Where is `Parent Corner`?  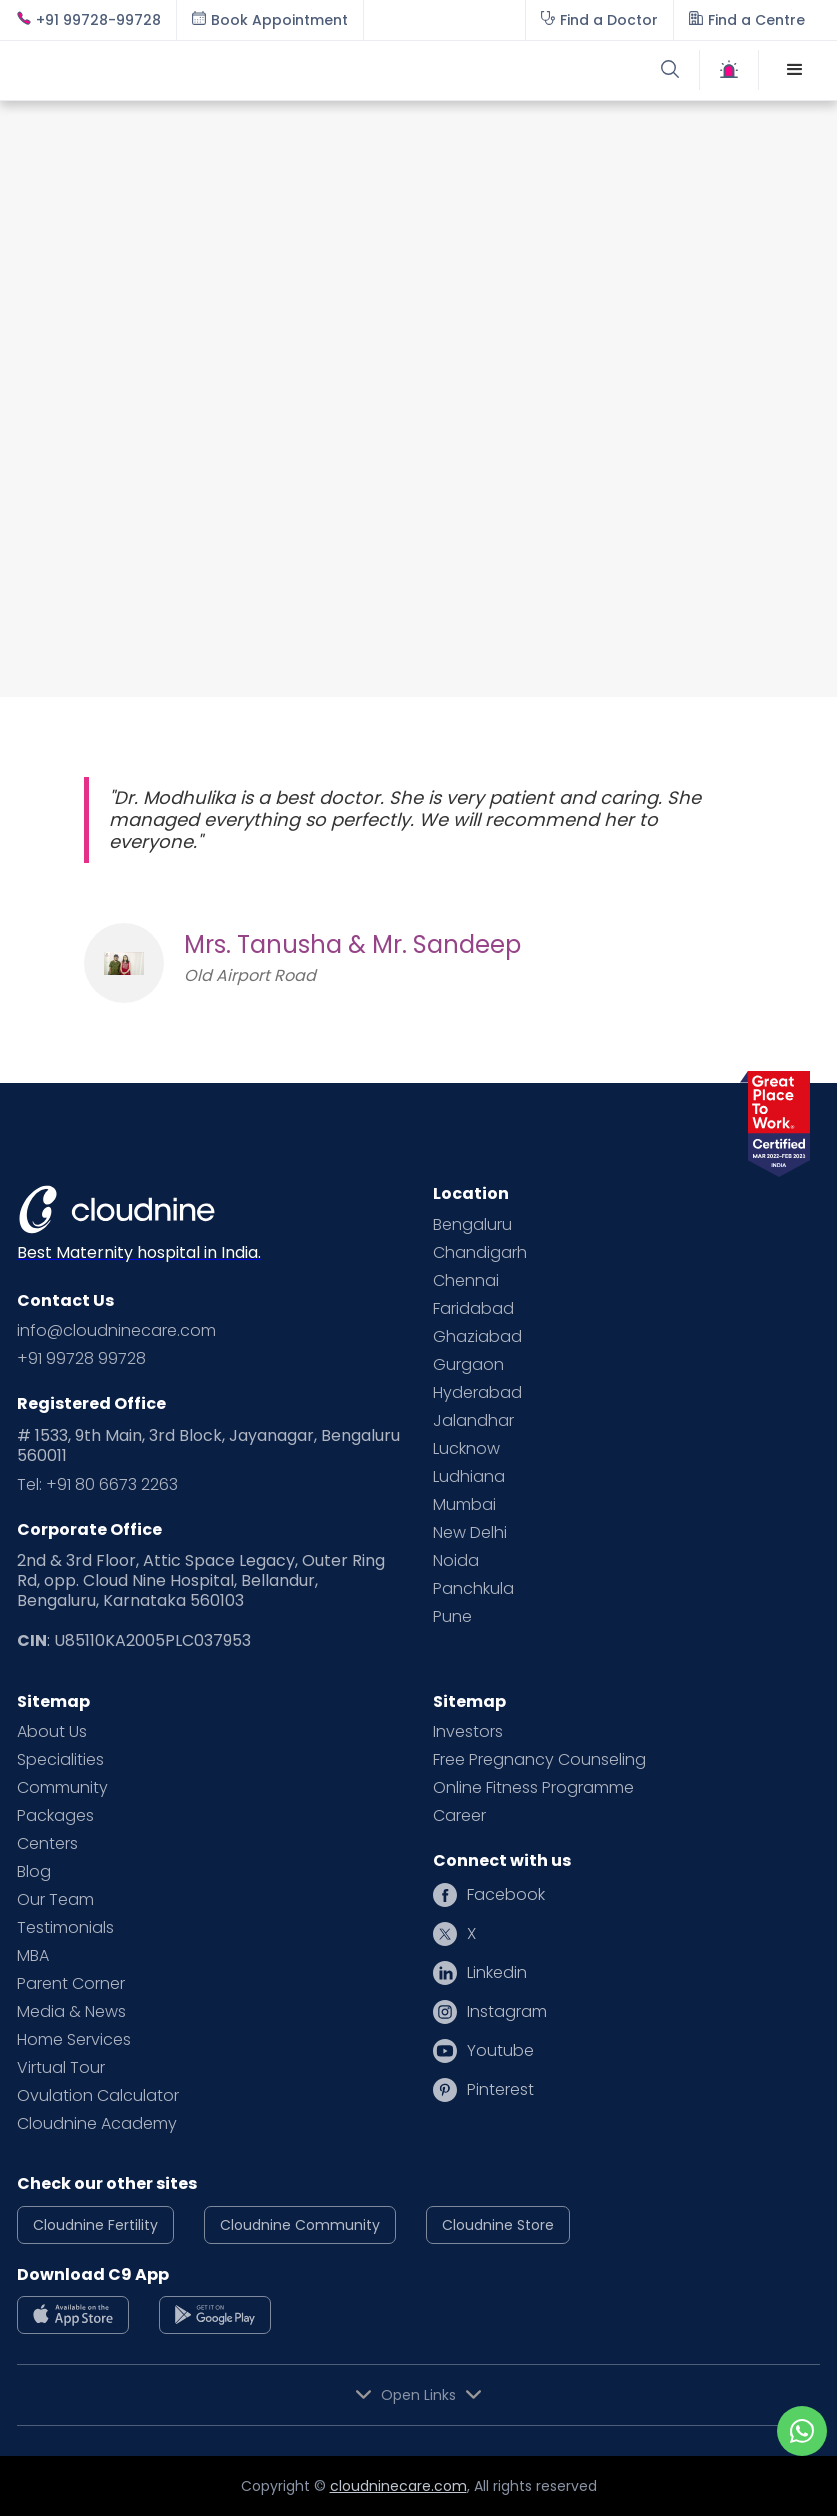
Parent Corner is located at coordinates (71, 1984).